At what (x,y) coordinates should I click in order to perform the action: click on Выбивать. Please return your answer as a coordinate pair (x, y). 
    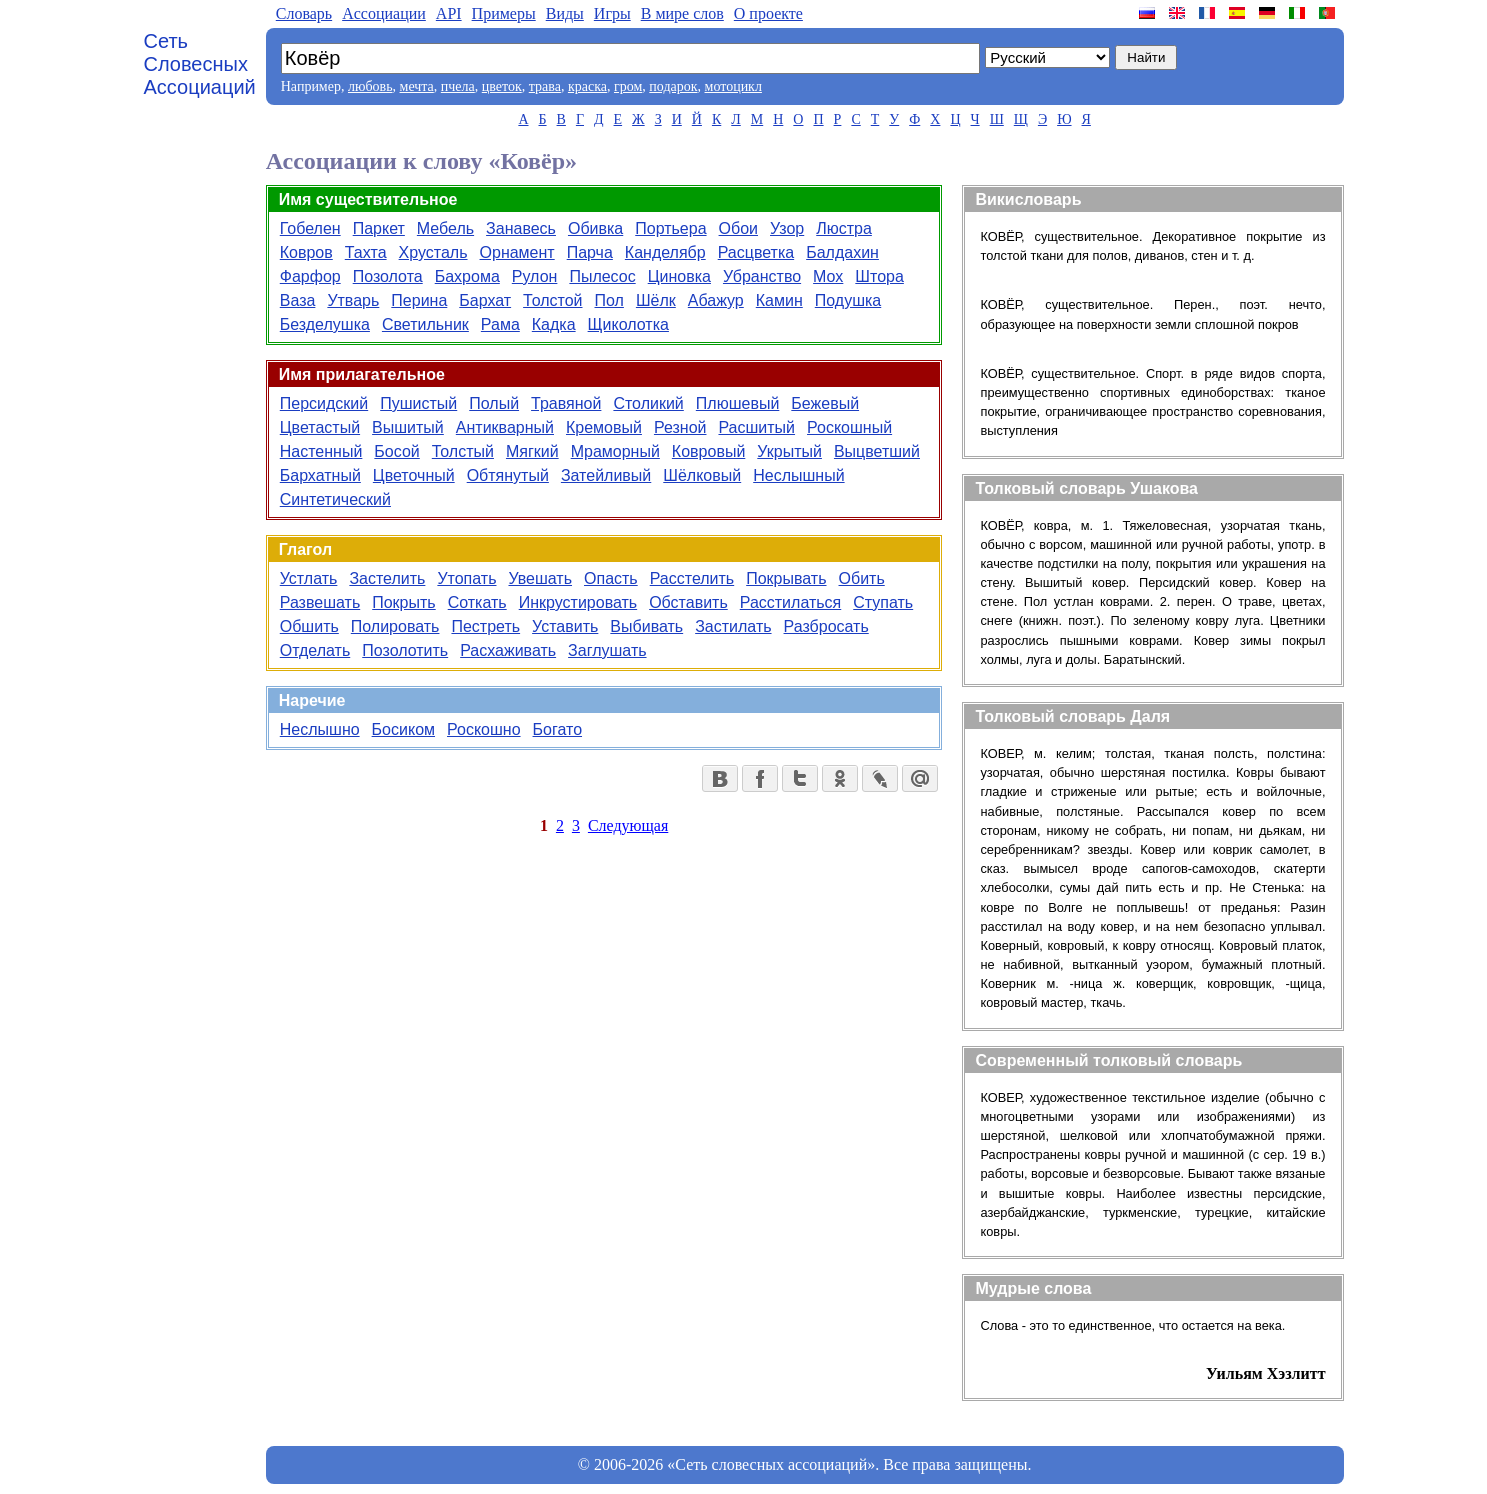
    Looking at the image, I should click on (646, 626).